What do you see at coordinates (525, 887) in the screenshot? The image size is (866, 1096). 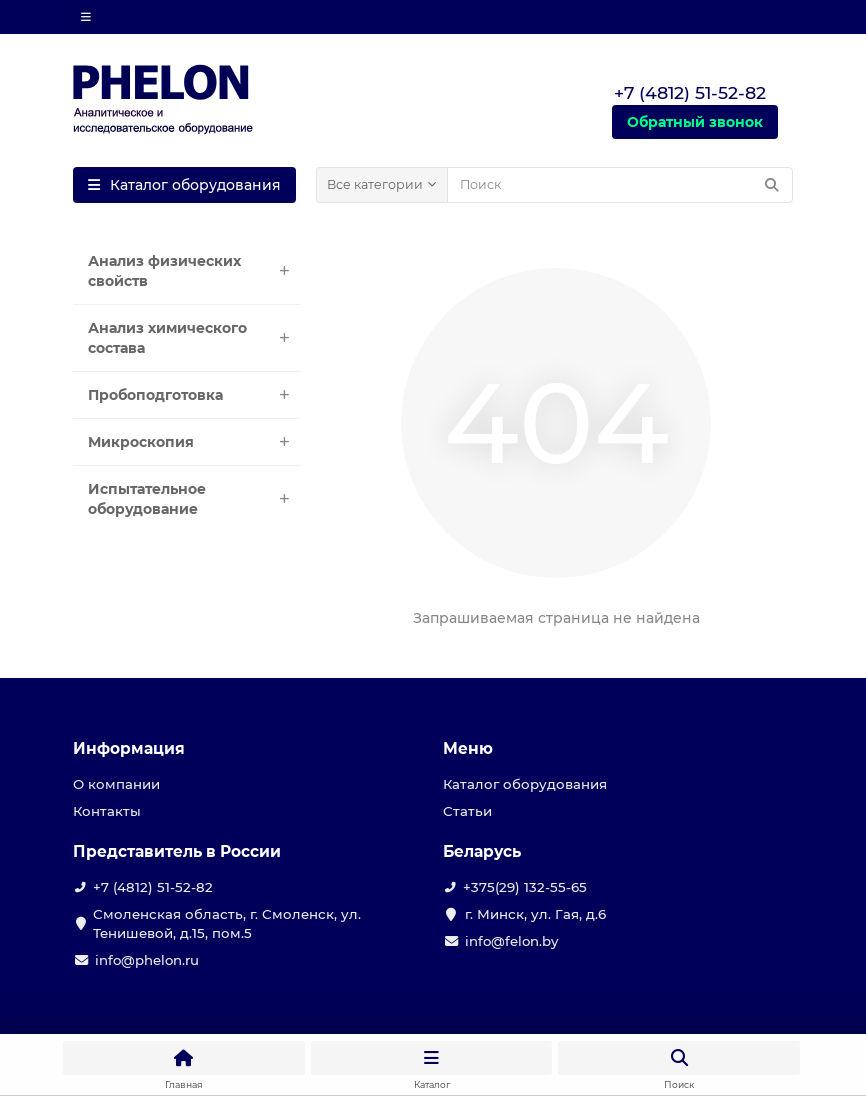 I see `+375(29) 132-55-65` at bounding box center [525, 887].